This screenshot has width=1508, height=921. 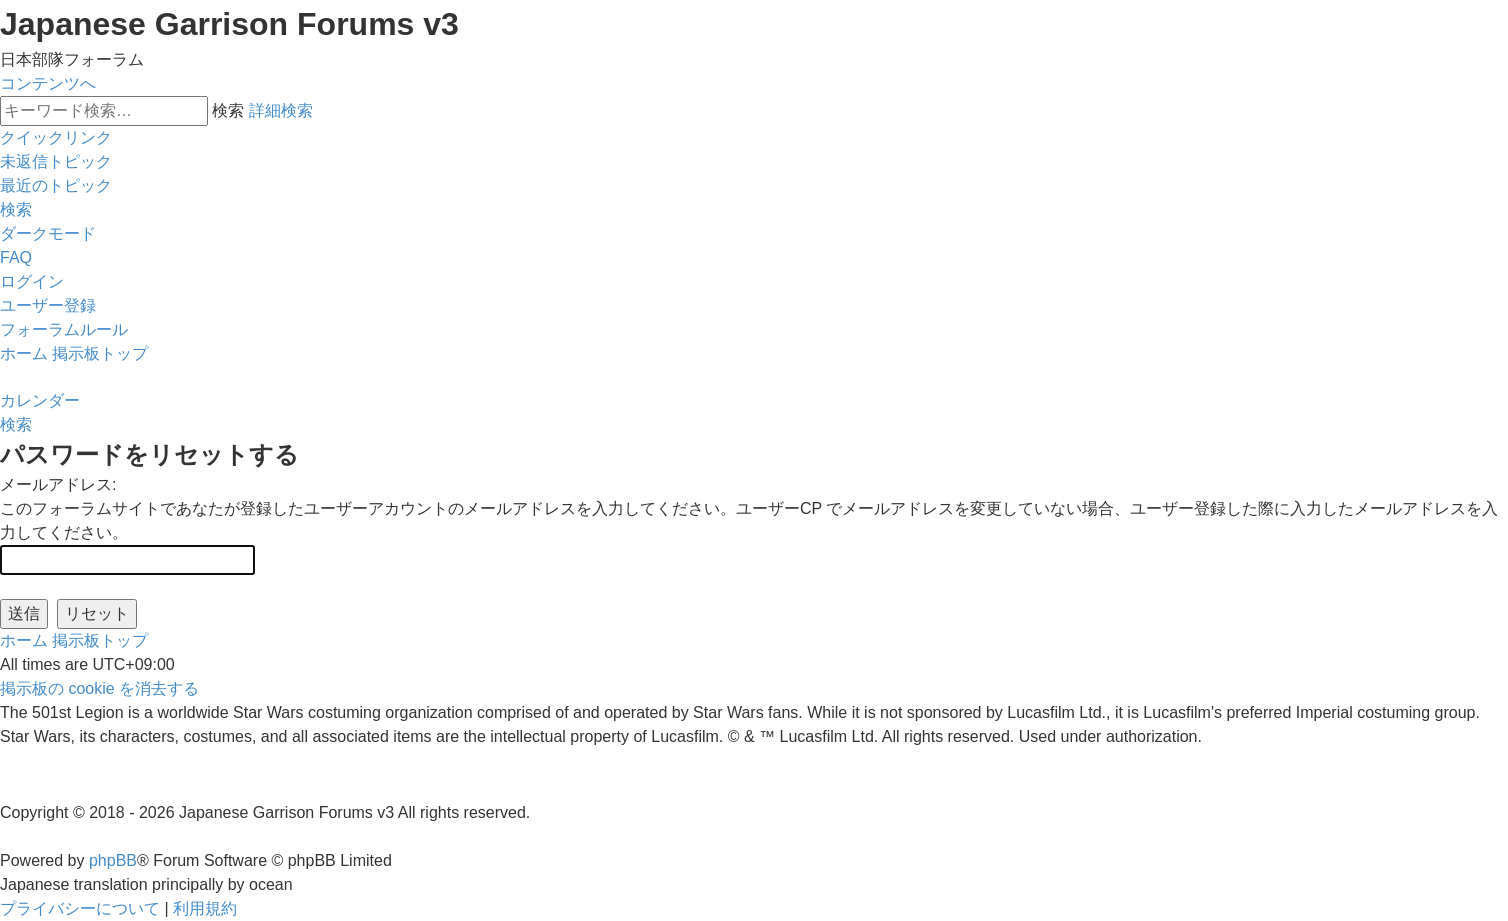 What do you see at coordinates (48, 83) in the screenshot?
I see `コンテンツへ` at bounding box center [48, 83].